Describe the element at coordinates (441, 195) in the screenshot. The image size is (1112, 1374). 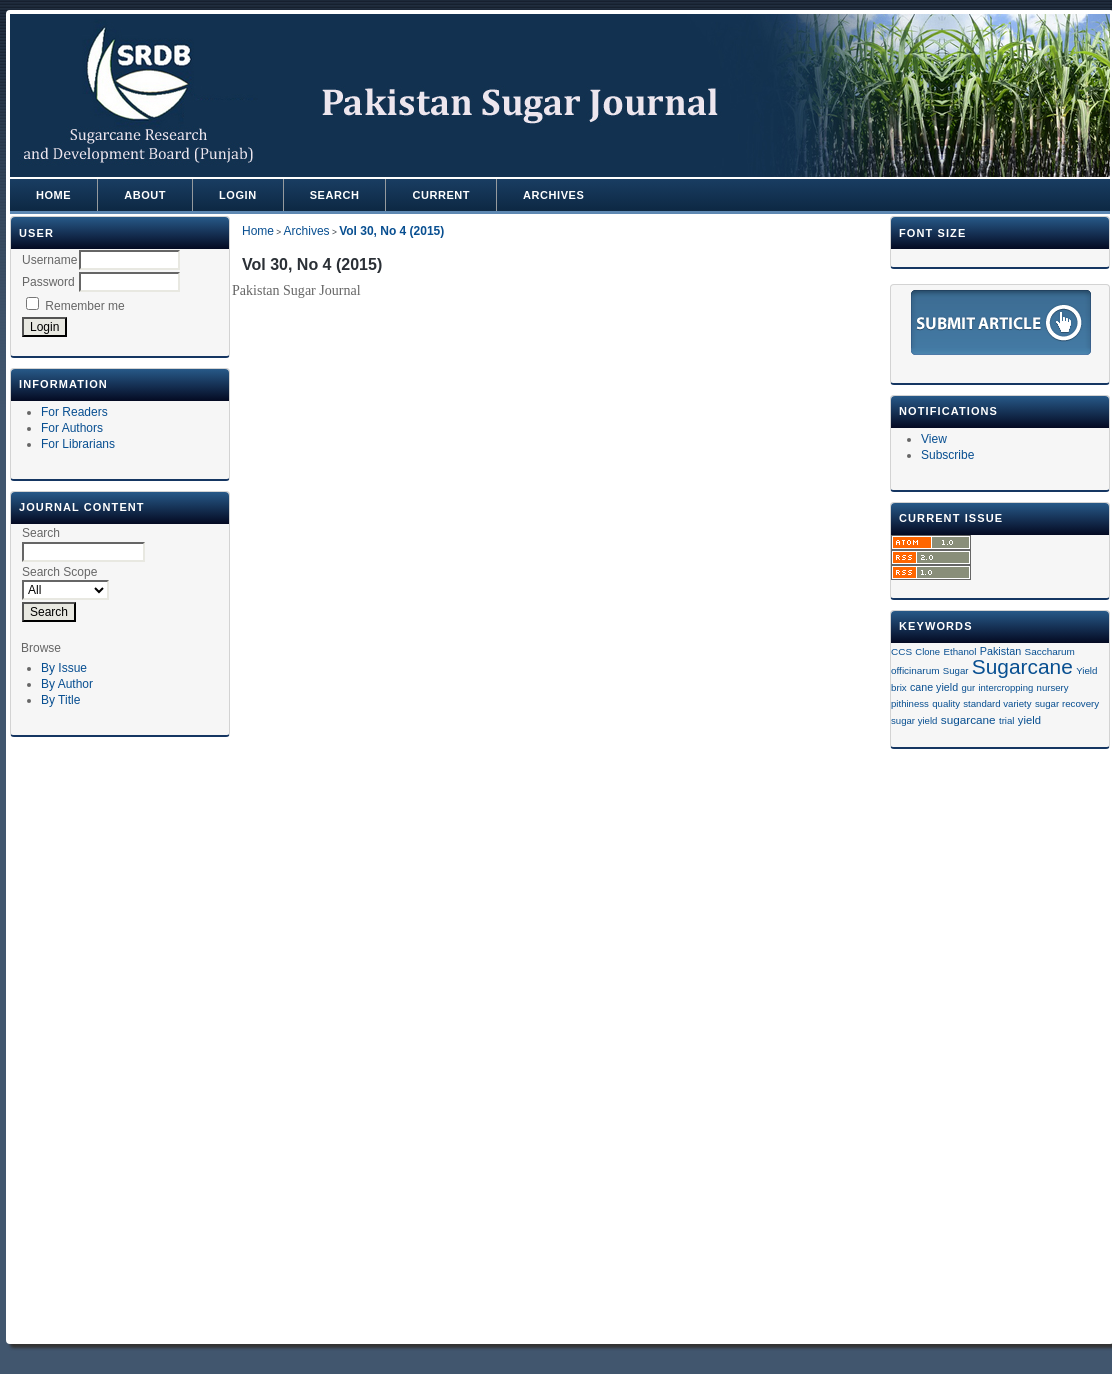
I see `Current` at that location.